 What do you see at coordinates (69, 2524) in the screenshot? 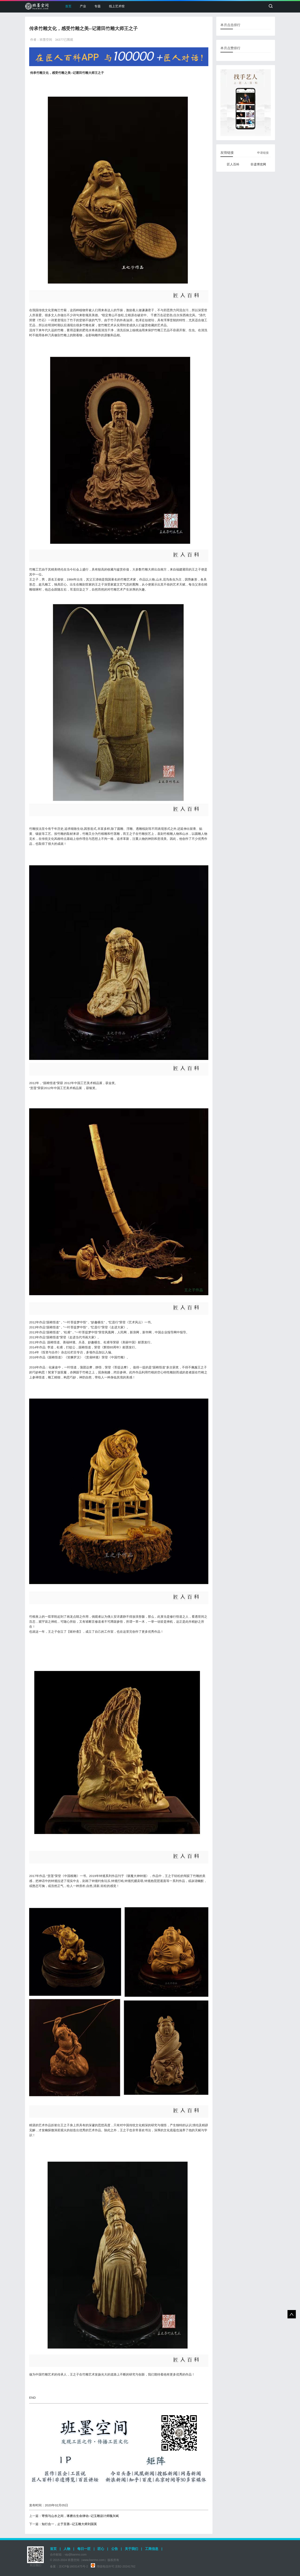
I see `知行合一，止于至善--记玉雕大师刘国英` at bounding box center [69, 2524].